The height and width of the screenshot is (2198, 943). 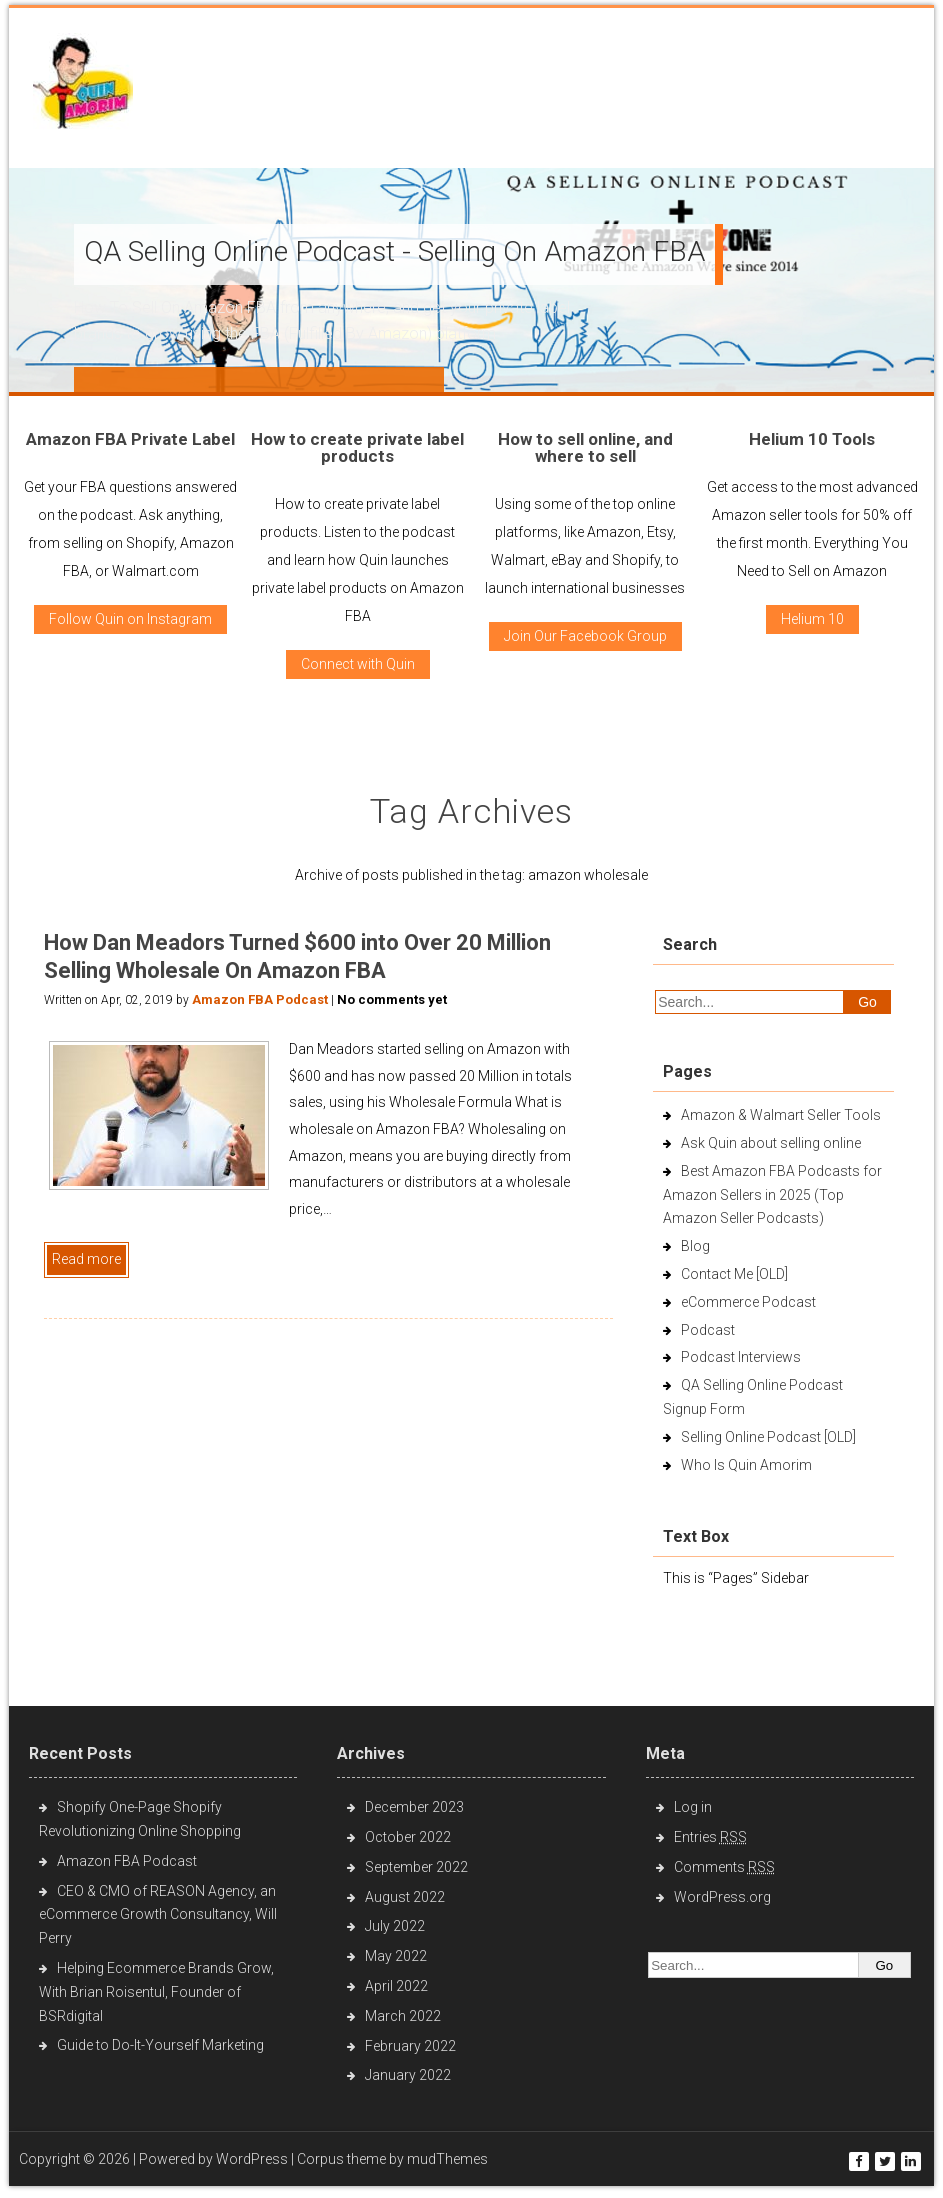 I want to click on eCommerce Podcast, so click(x=748, y=1302).